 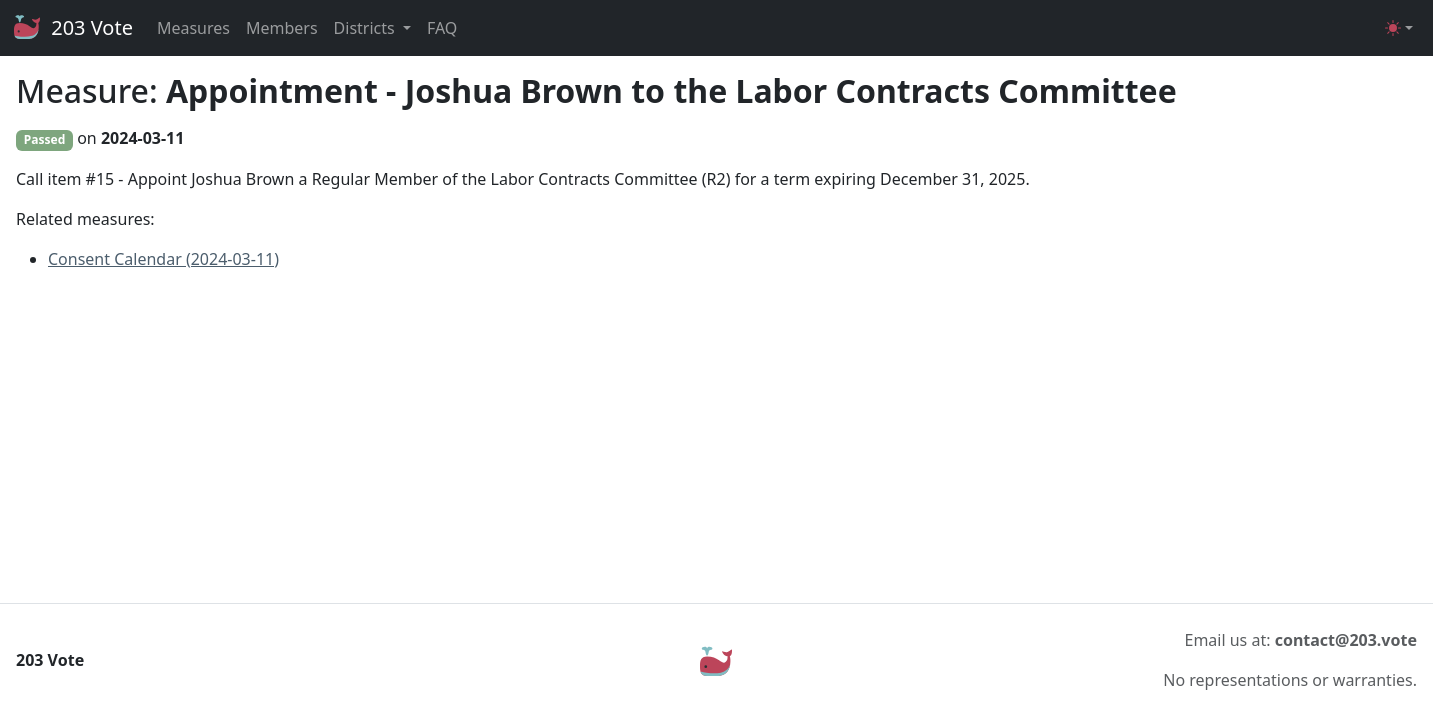 I want to click on Measures, so click(x=193, y=28).